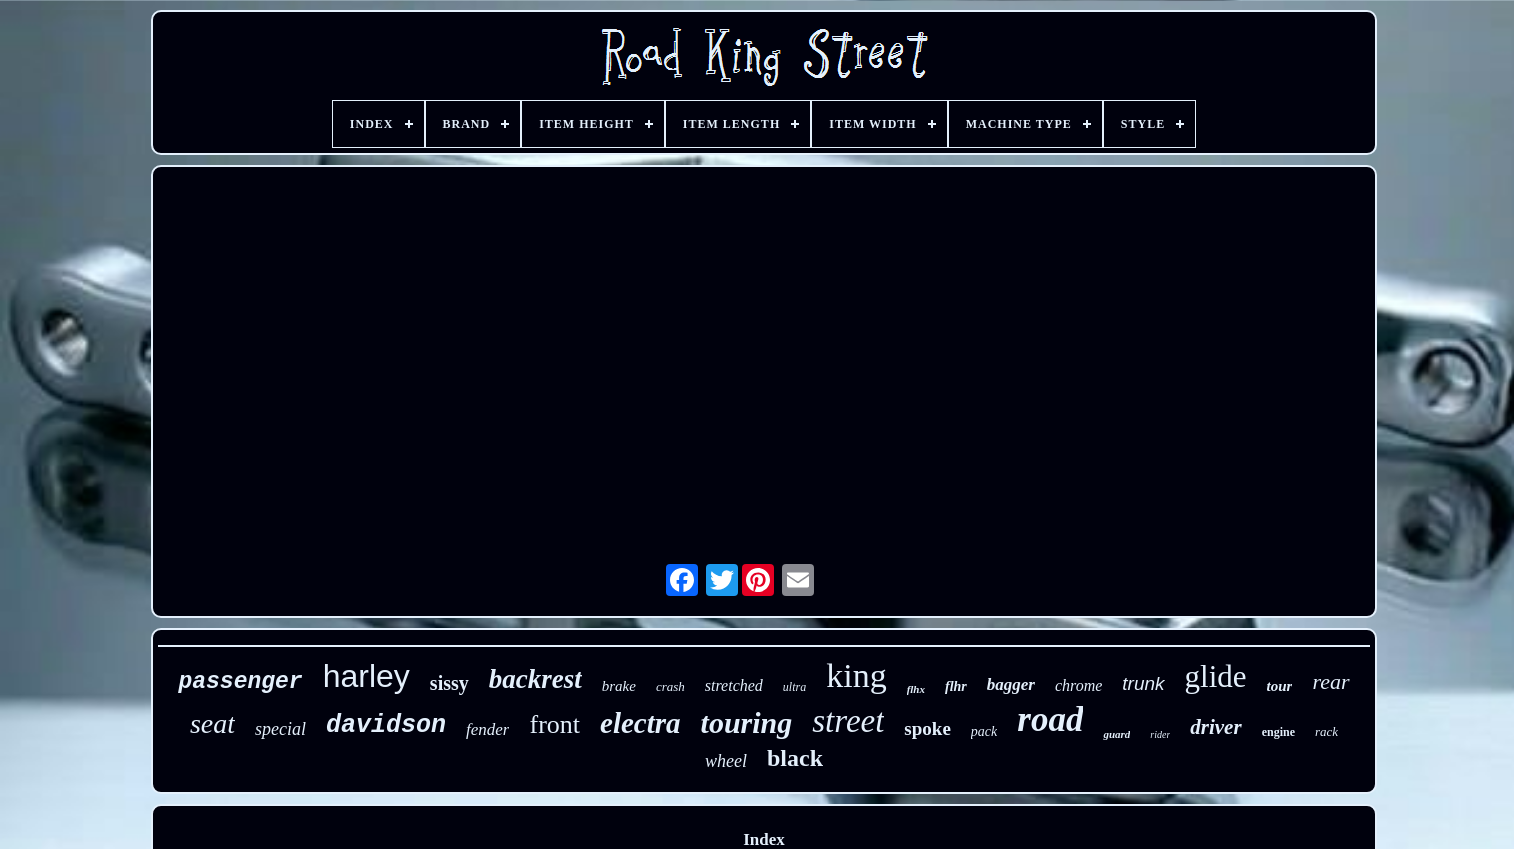 The image size is (1514, 849). Describe the element at coordinates (1215, 727) in the screenshot. I see `driver` at that location.